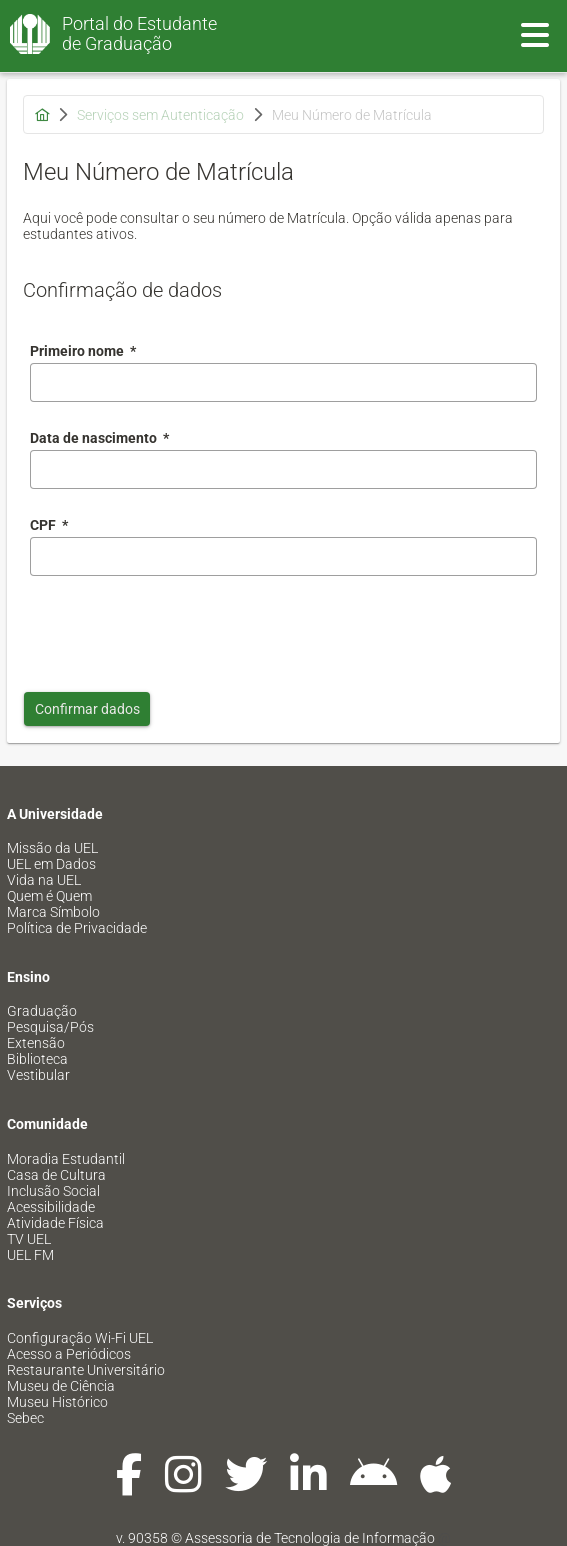  I want to click on UEL em Dados [menuitem], so click(51, 864).